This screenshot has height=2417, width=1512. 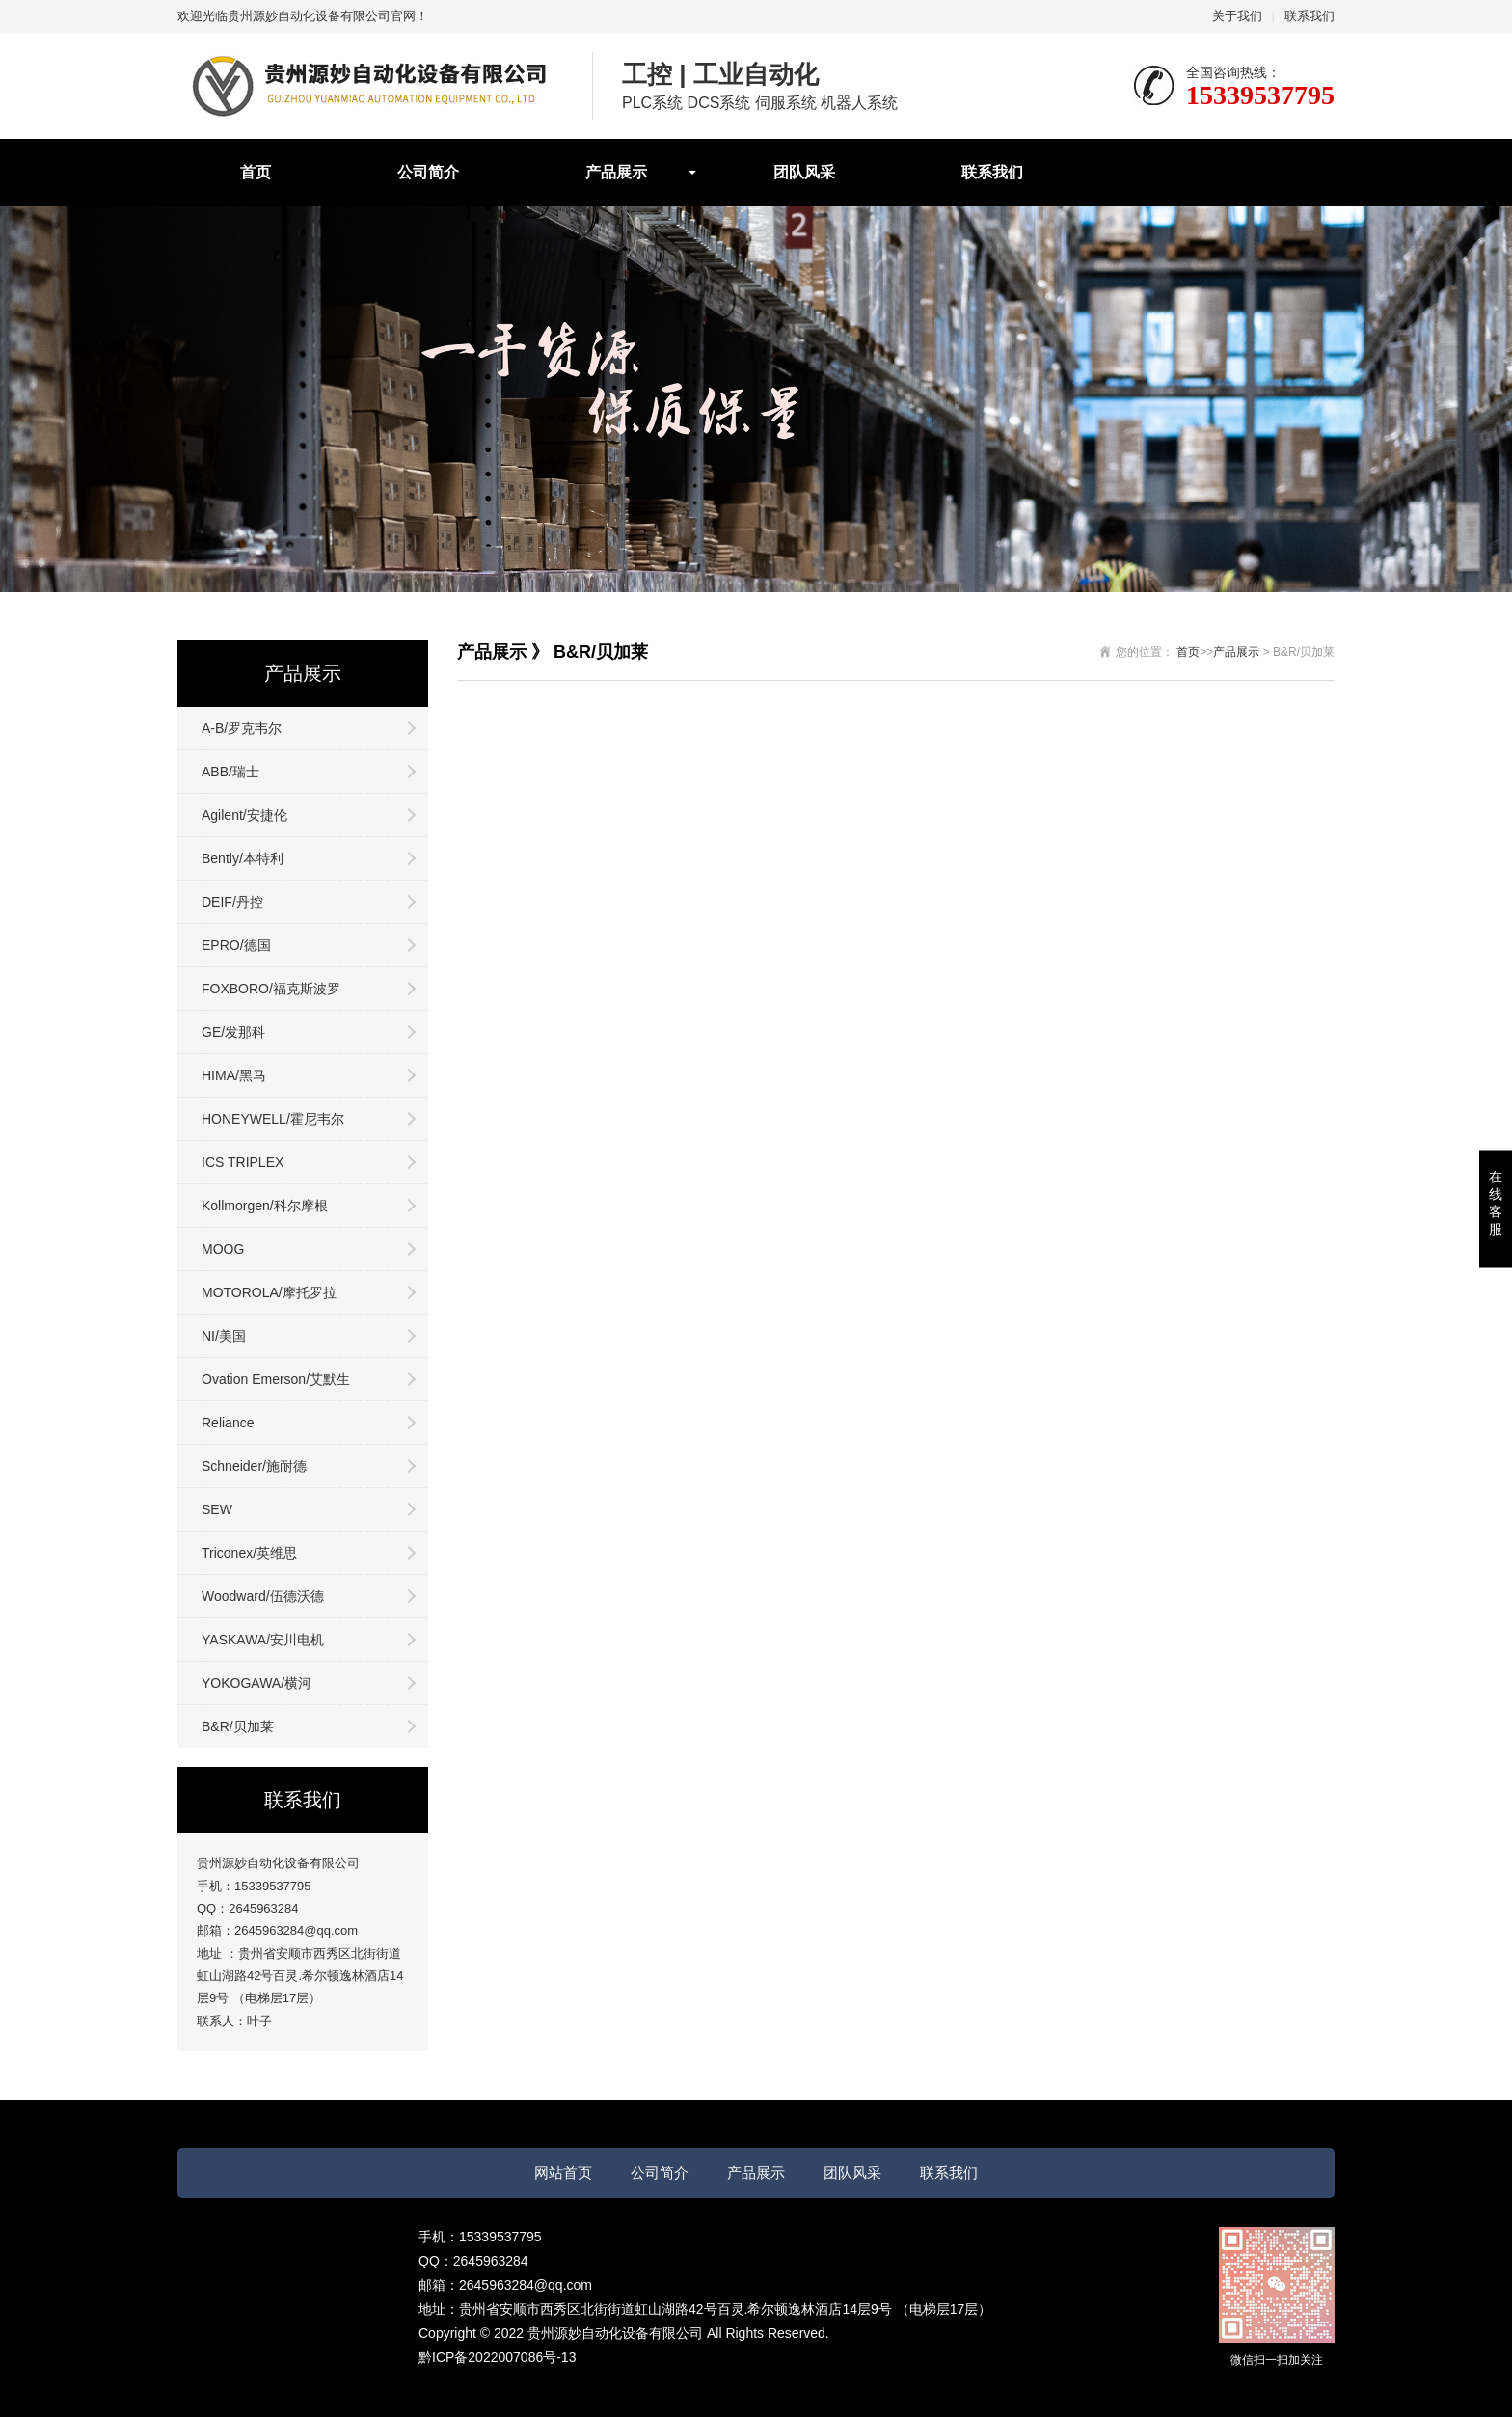 What do you see at coordinates (616, 172) in the screenshot?
I see `产品展示` at bounding box center [616, 172].